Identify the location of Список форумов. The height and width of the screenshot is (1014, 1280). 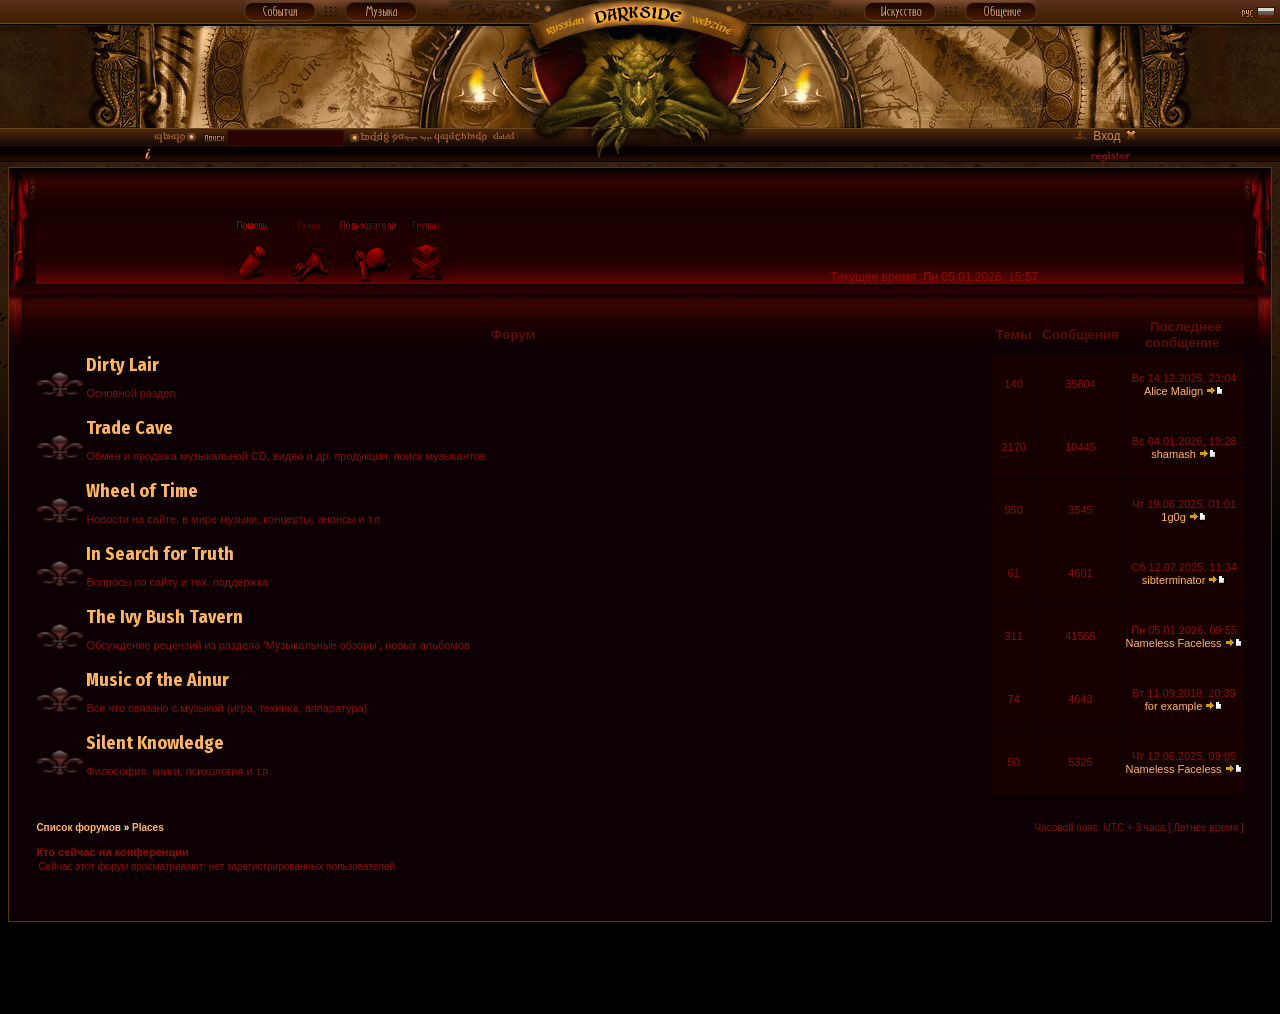
(78, 827).